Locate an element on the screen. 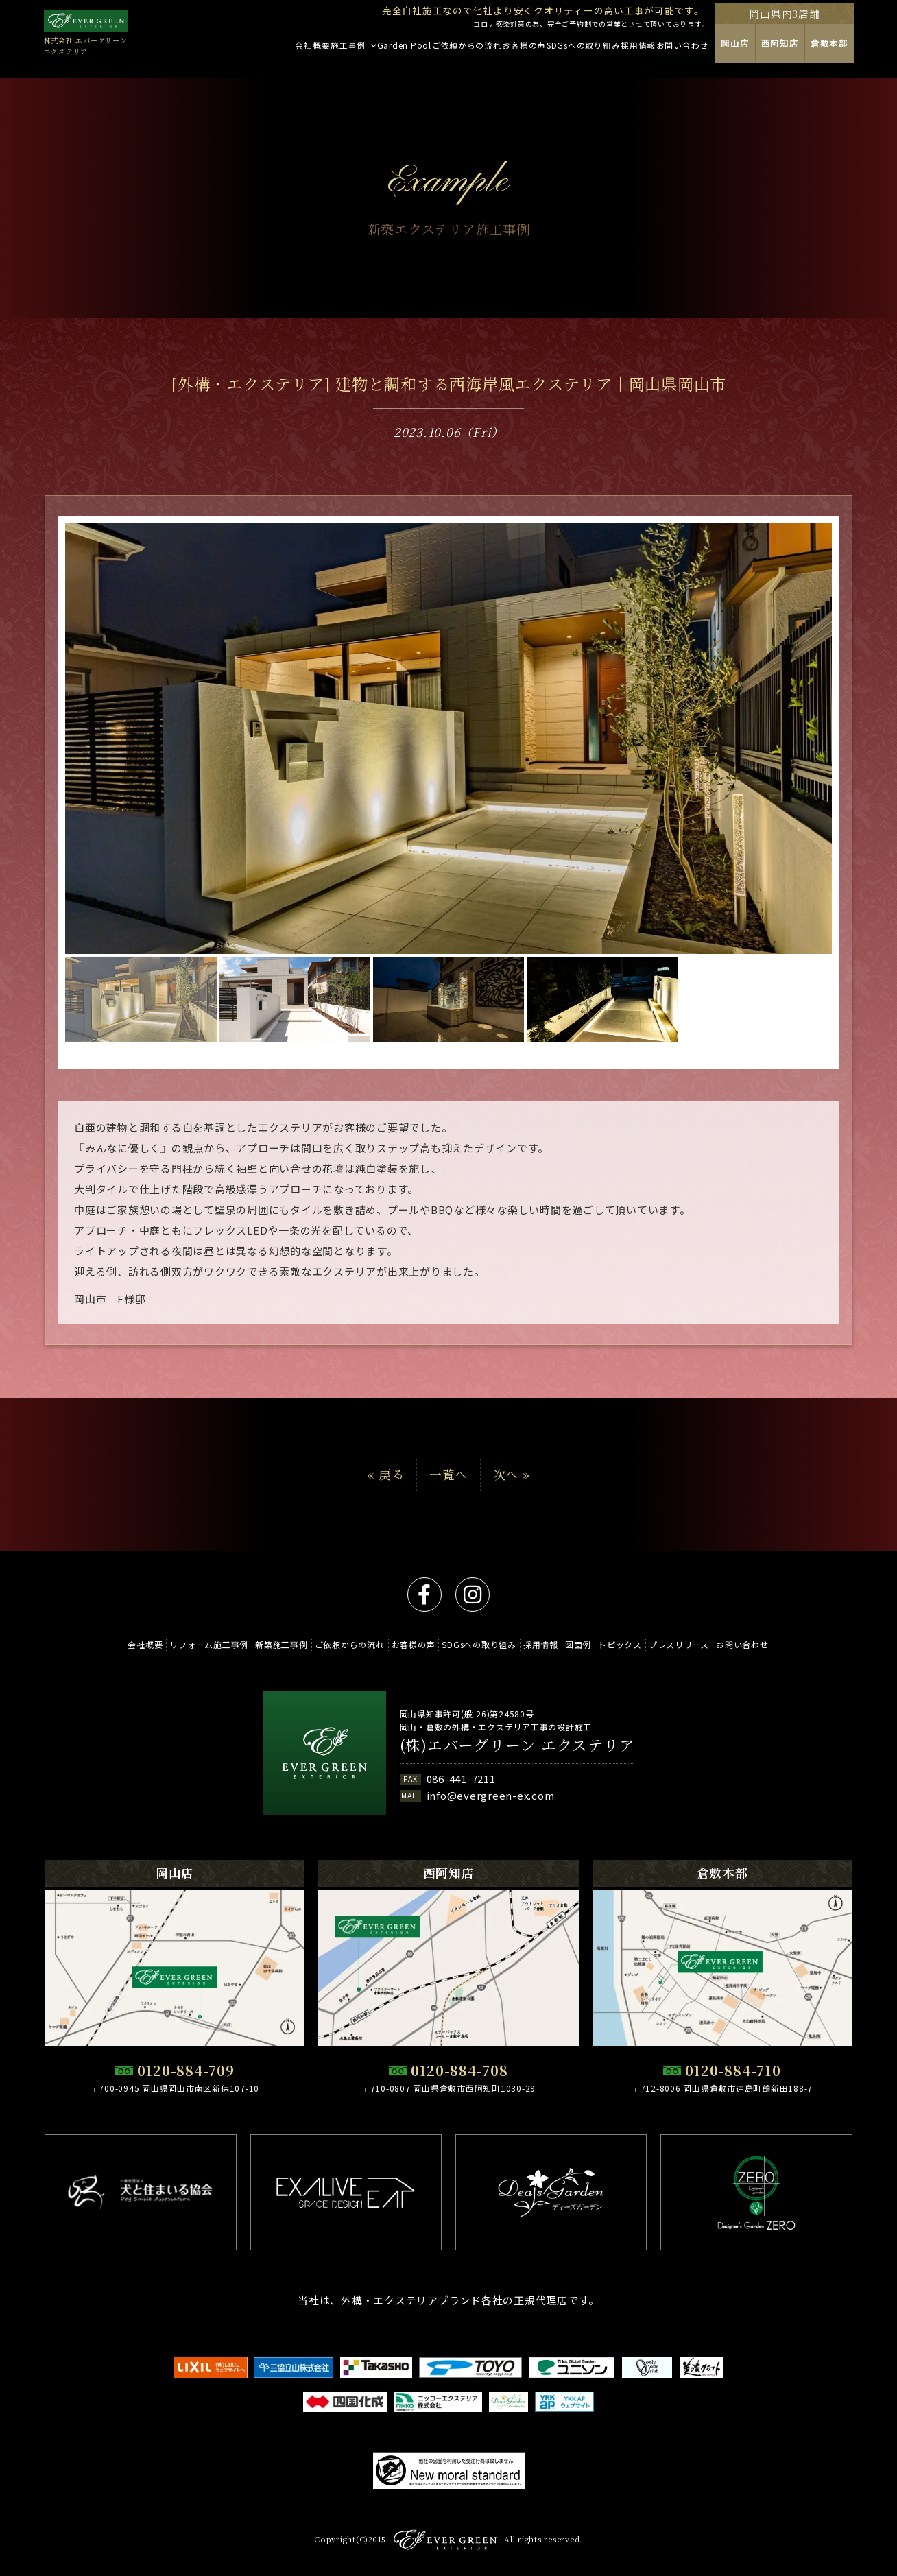  新築施工事例 is located at coordinates (263, 1644).